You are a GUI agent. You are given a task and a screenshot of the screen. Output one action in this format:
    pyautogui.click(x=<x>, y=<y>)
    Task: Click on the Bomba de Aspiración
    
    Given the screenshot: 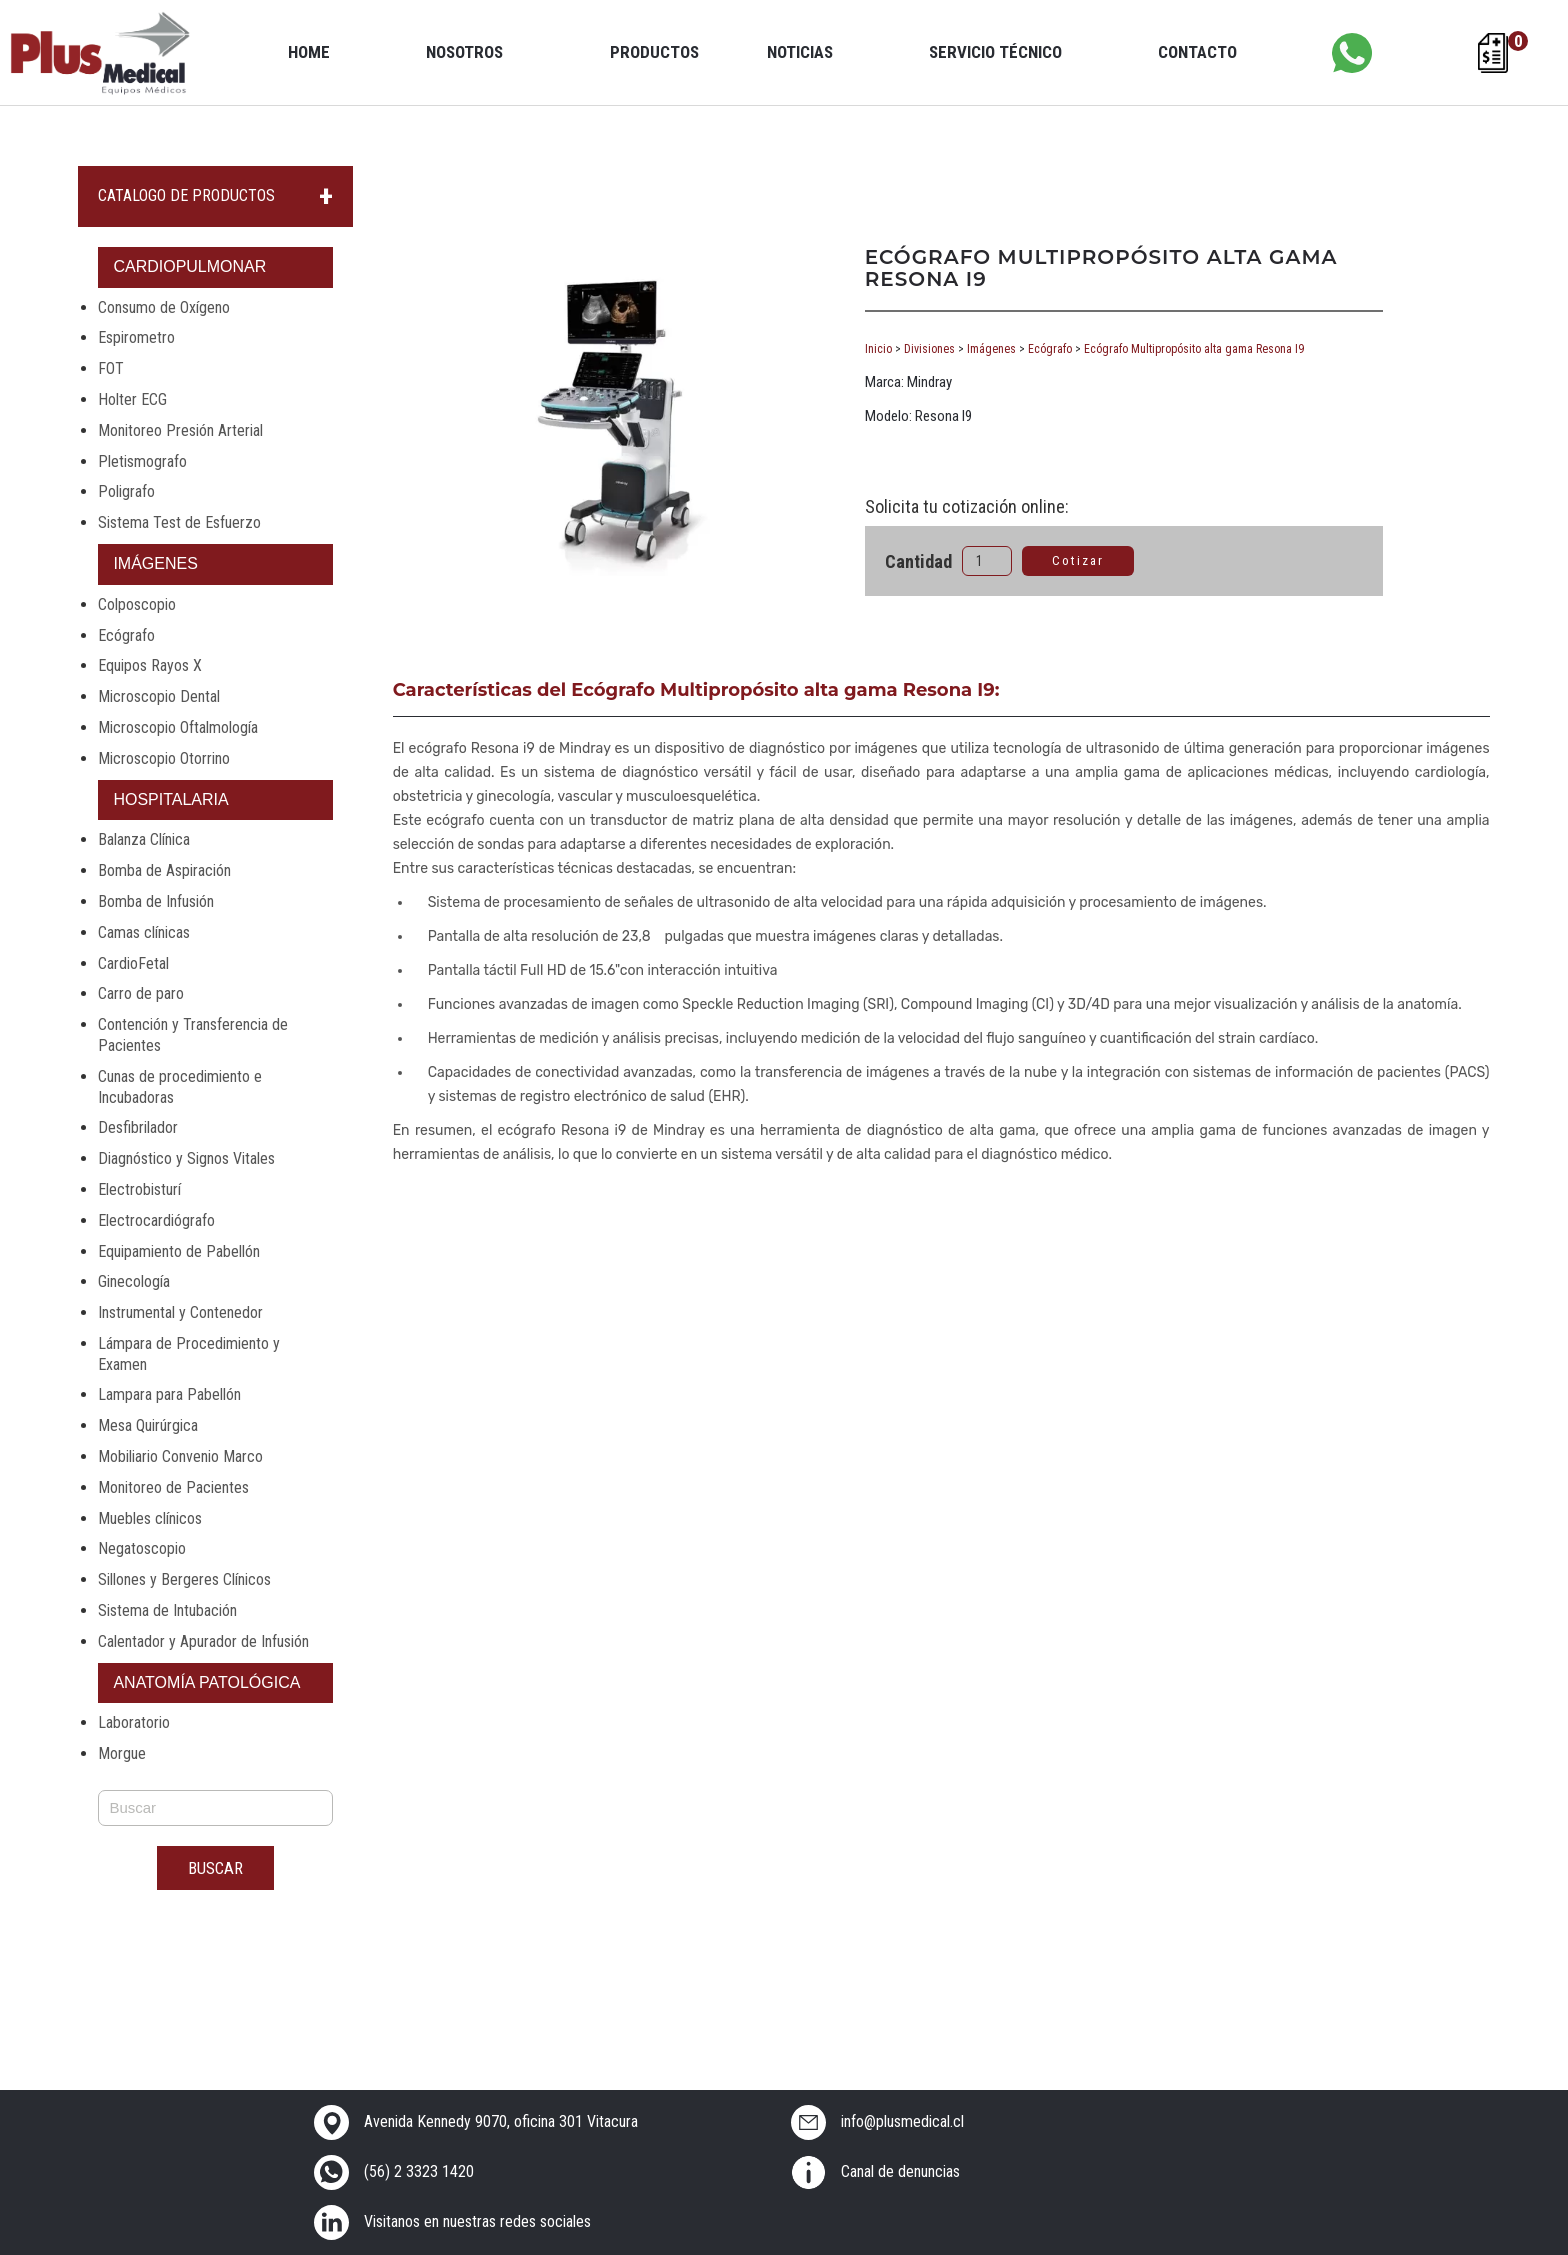 What is the action you would take?
    pyautogui.click(x=164, y=870)
    